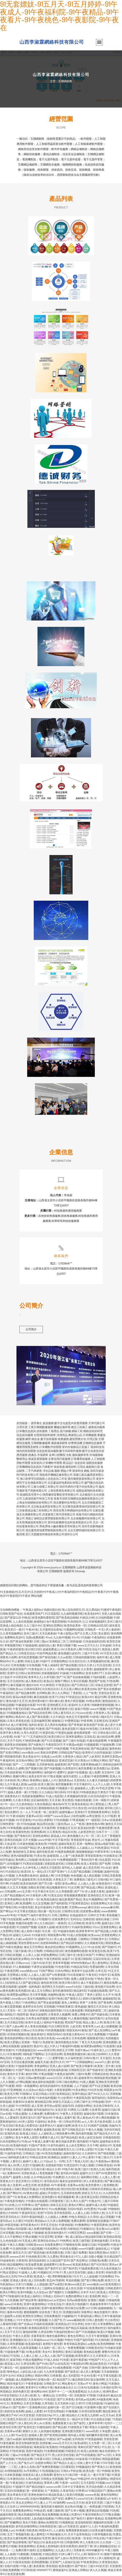 The width and height of the screenshot is (122, 2576). I want to click on Sitemap, so click(80, 1571).